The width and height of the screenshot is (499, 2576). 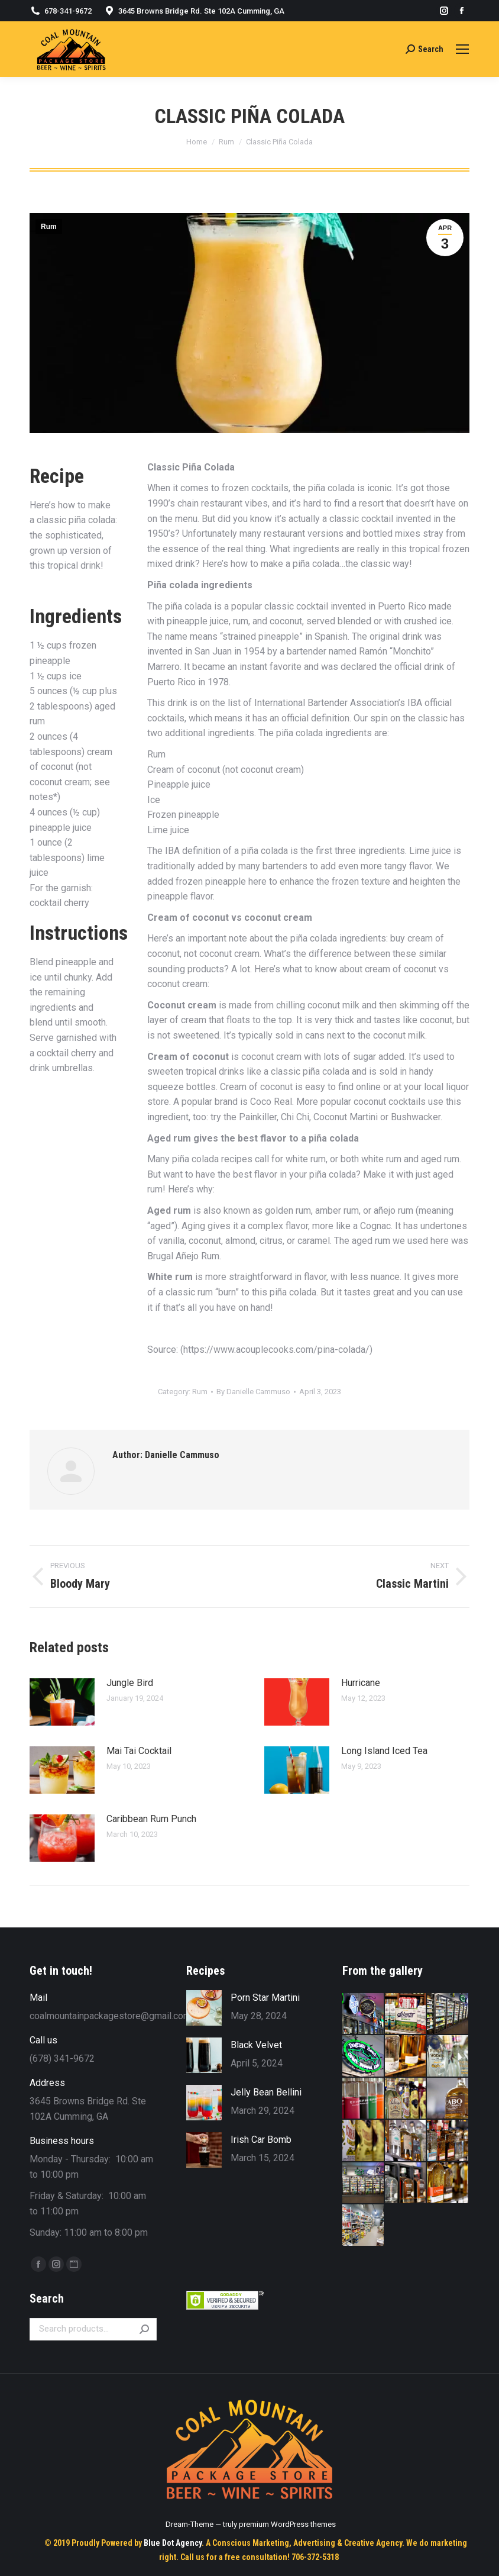 What do you see at coordinates (261, 2139) in the screenshot?
I see `Irish Car Bomb` at bounding box center [261, 2139].